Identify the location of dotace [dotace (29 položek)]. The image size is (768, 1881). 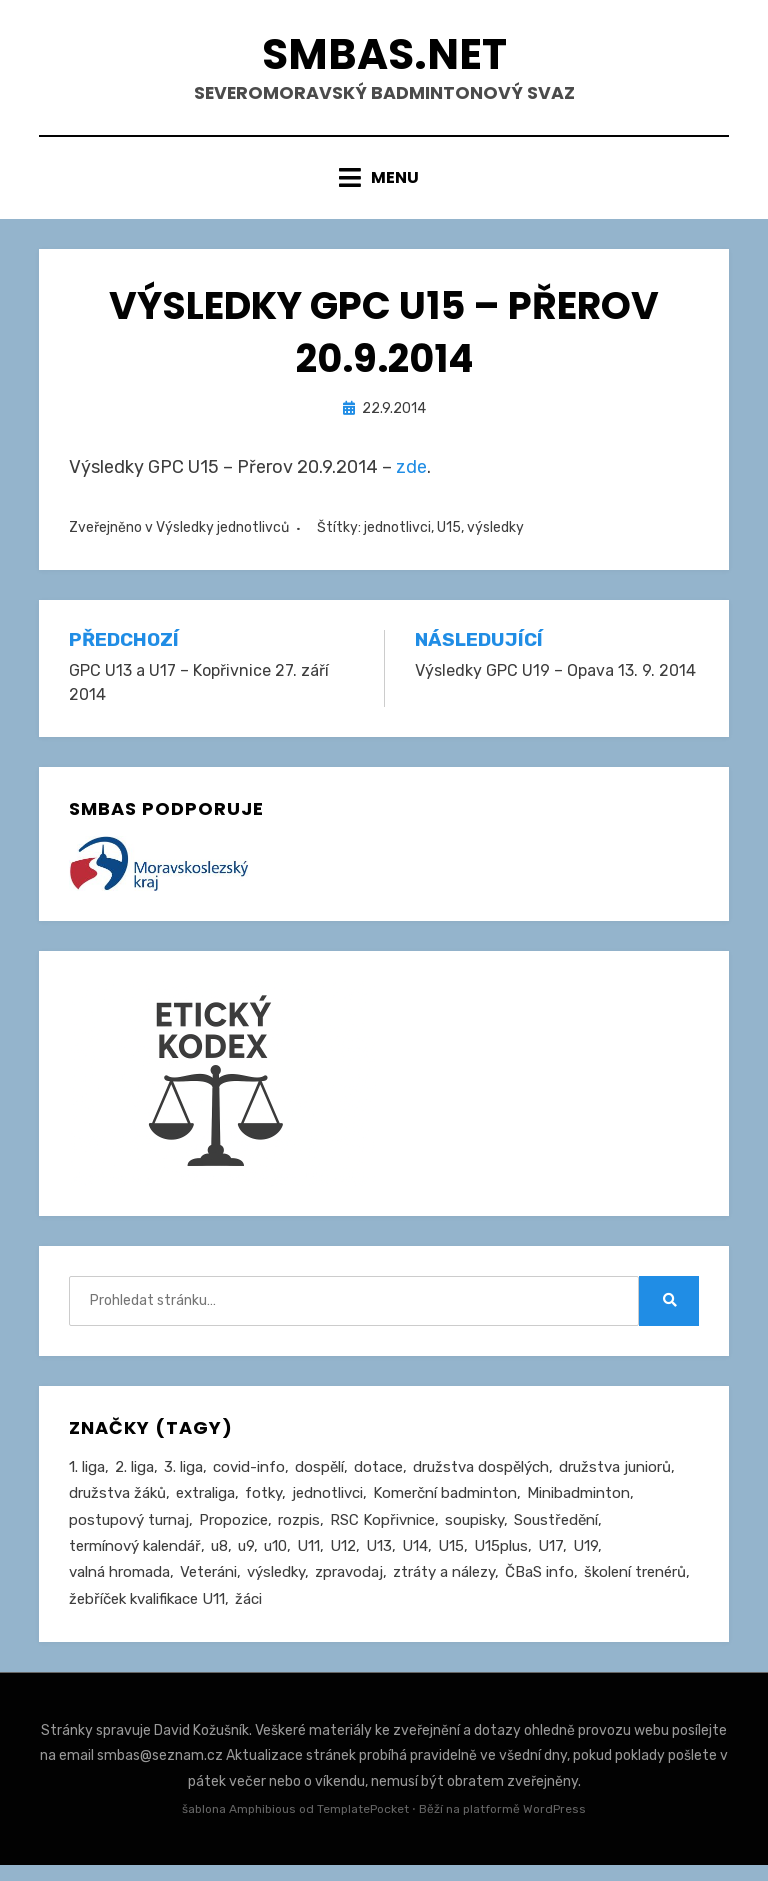
(378, 1479).